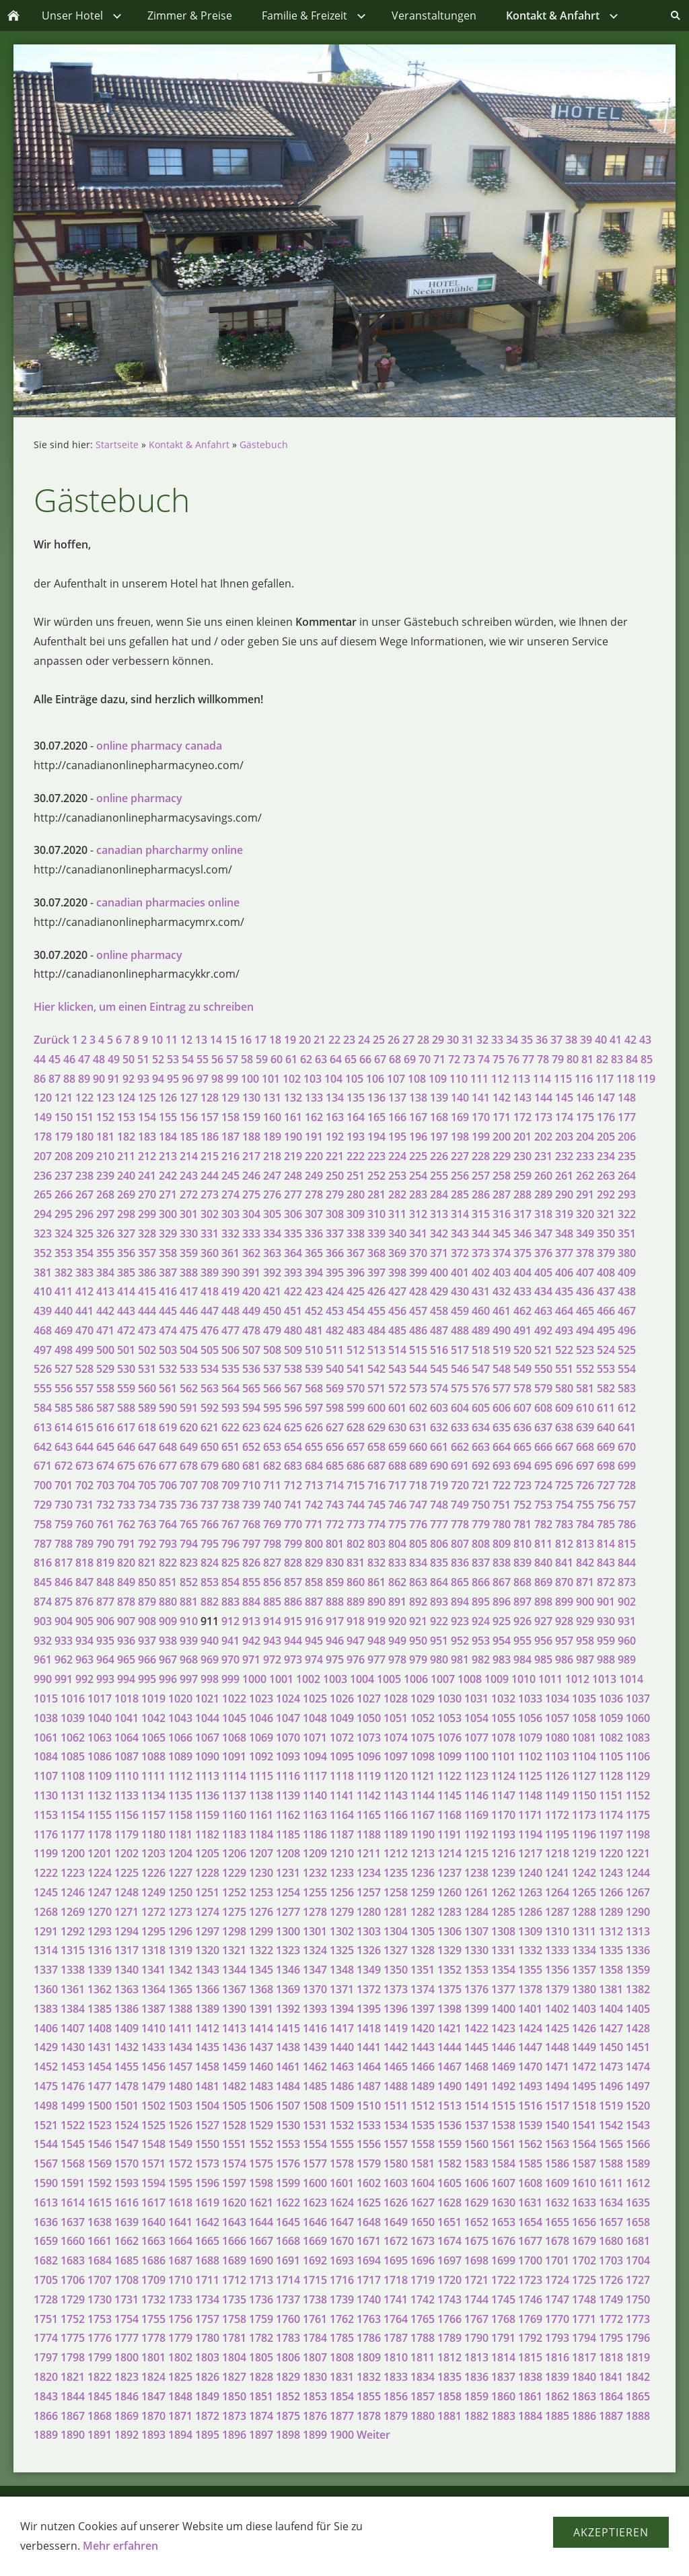  Describe the element at coordinates (314, 1562) in the screenshot. I see `829` at that location.